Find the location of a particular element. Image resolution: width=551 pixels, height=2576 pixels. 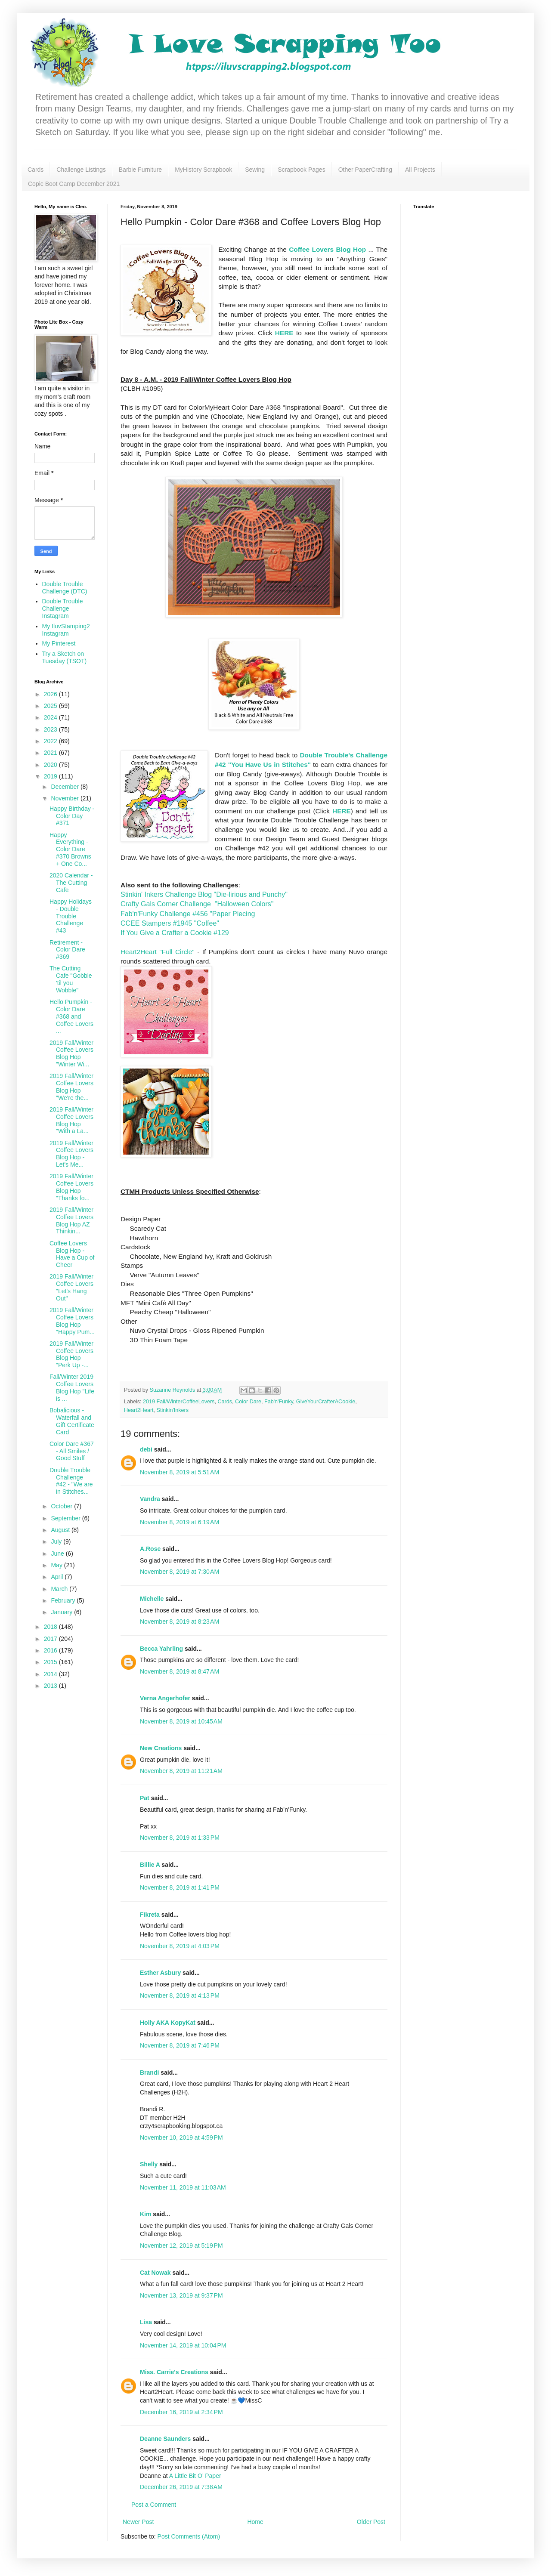

A Little Bit O’ Paper is located at coordinates (195, 2475).